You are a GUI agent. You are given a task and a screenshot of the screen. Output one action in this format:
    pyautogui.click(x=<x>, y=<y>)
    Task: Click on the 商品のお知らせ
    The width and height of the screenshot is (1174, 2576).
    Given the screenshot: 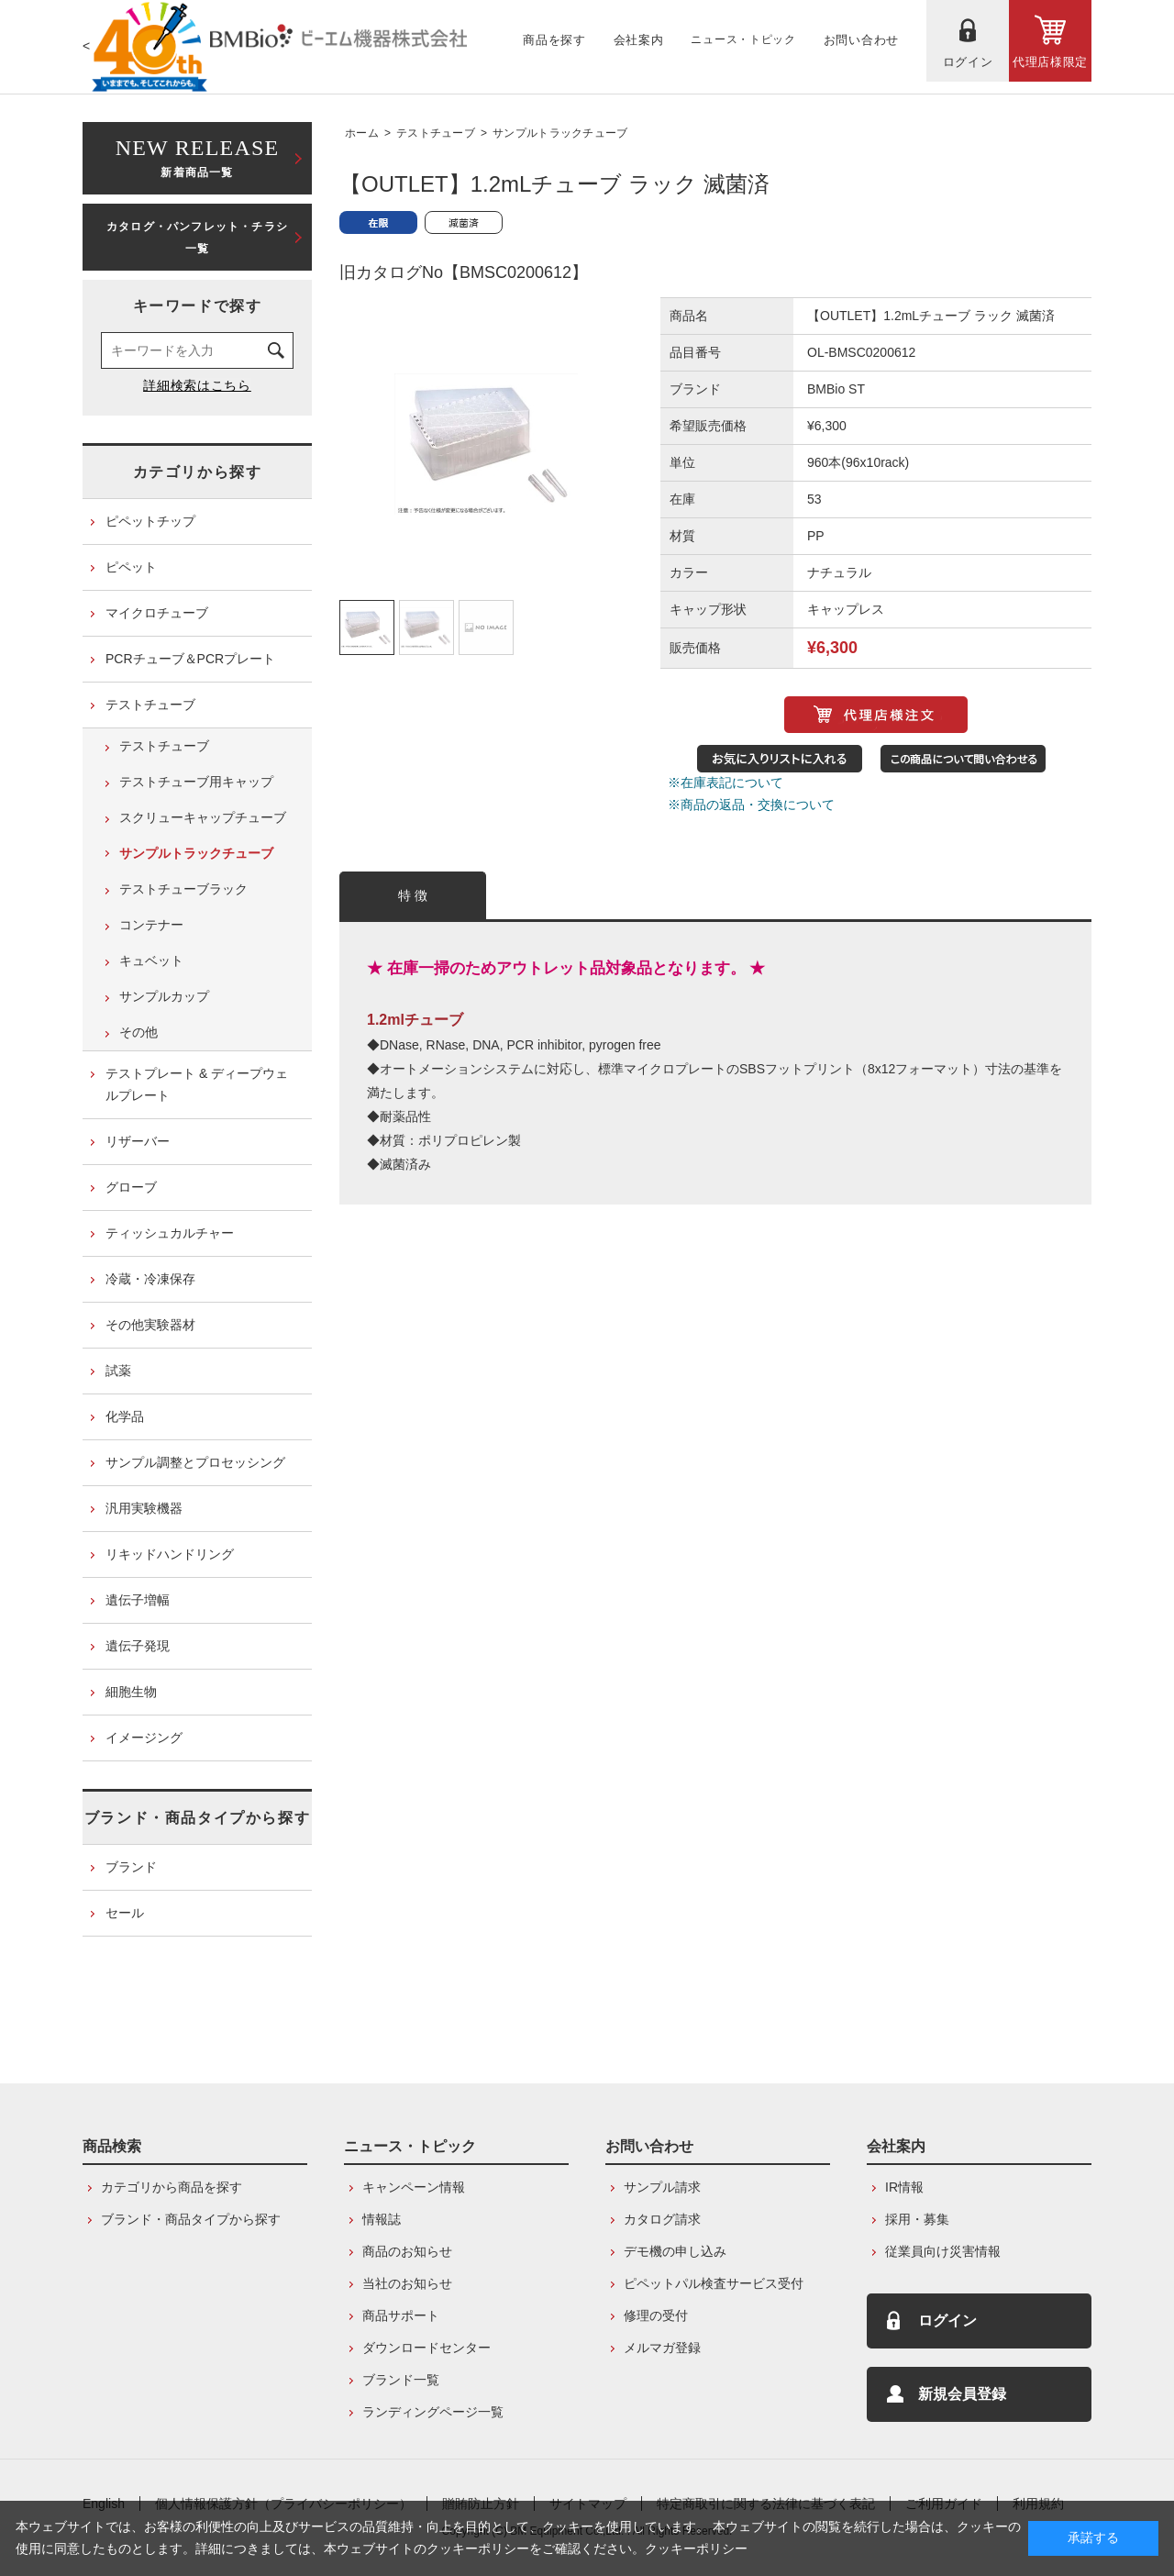 What is the action you would take?
    pyautogui.click(x=407, y=2251)
    